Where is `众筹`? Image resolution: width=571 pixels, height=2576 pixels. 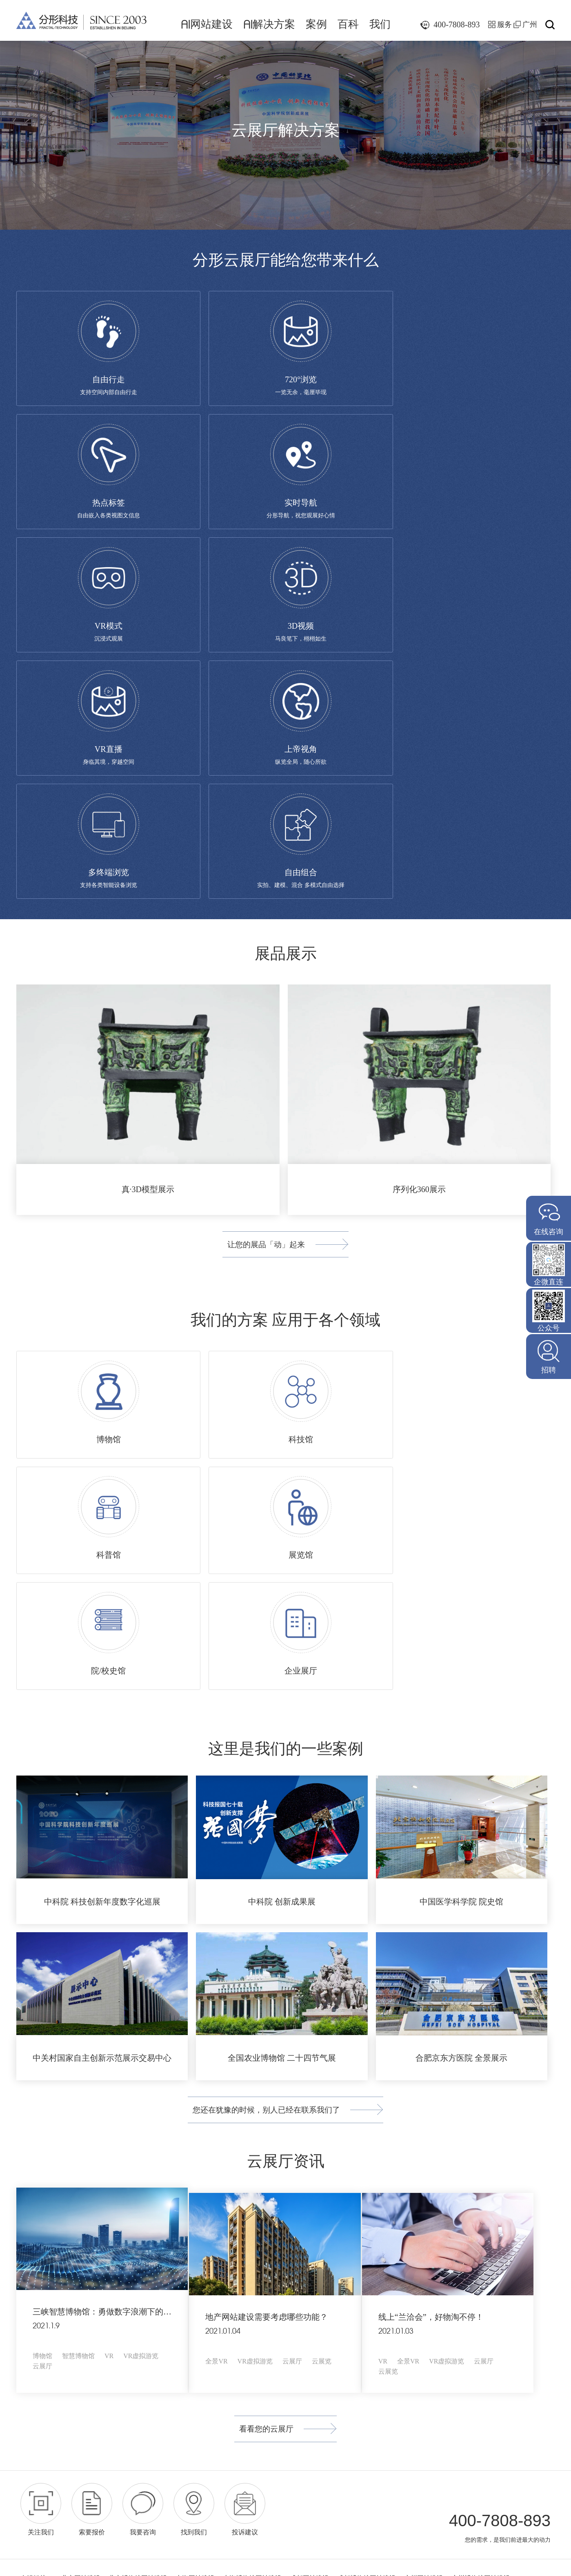 众筹 is located at coordinates (41, 2335).